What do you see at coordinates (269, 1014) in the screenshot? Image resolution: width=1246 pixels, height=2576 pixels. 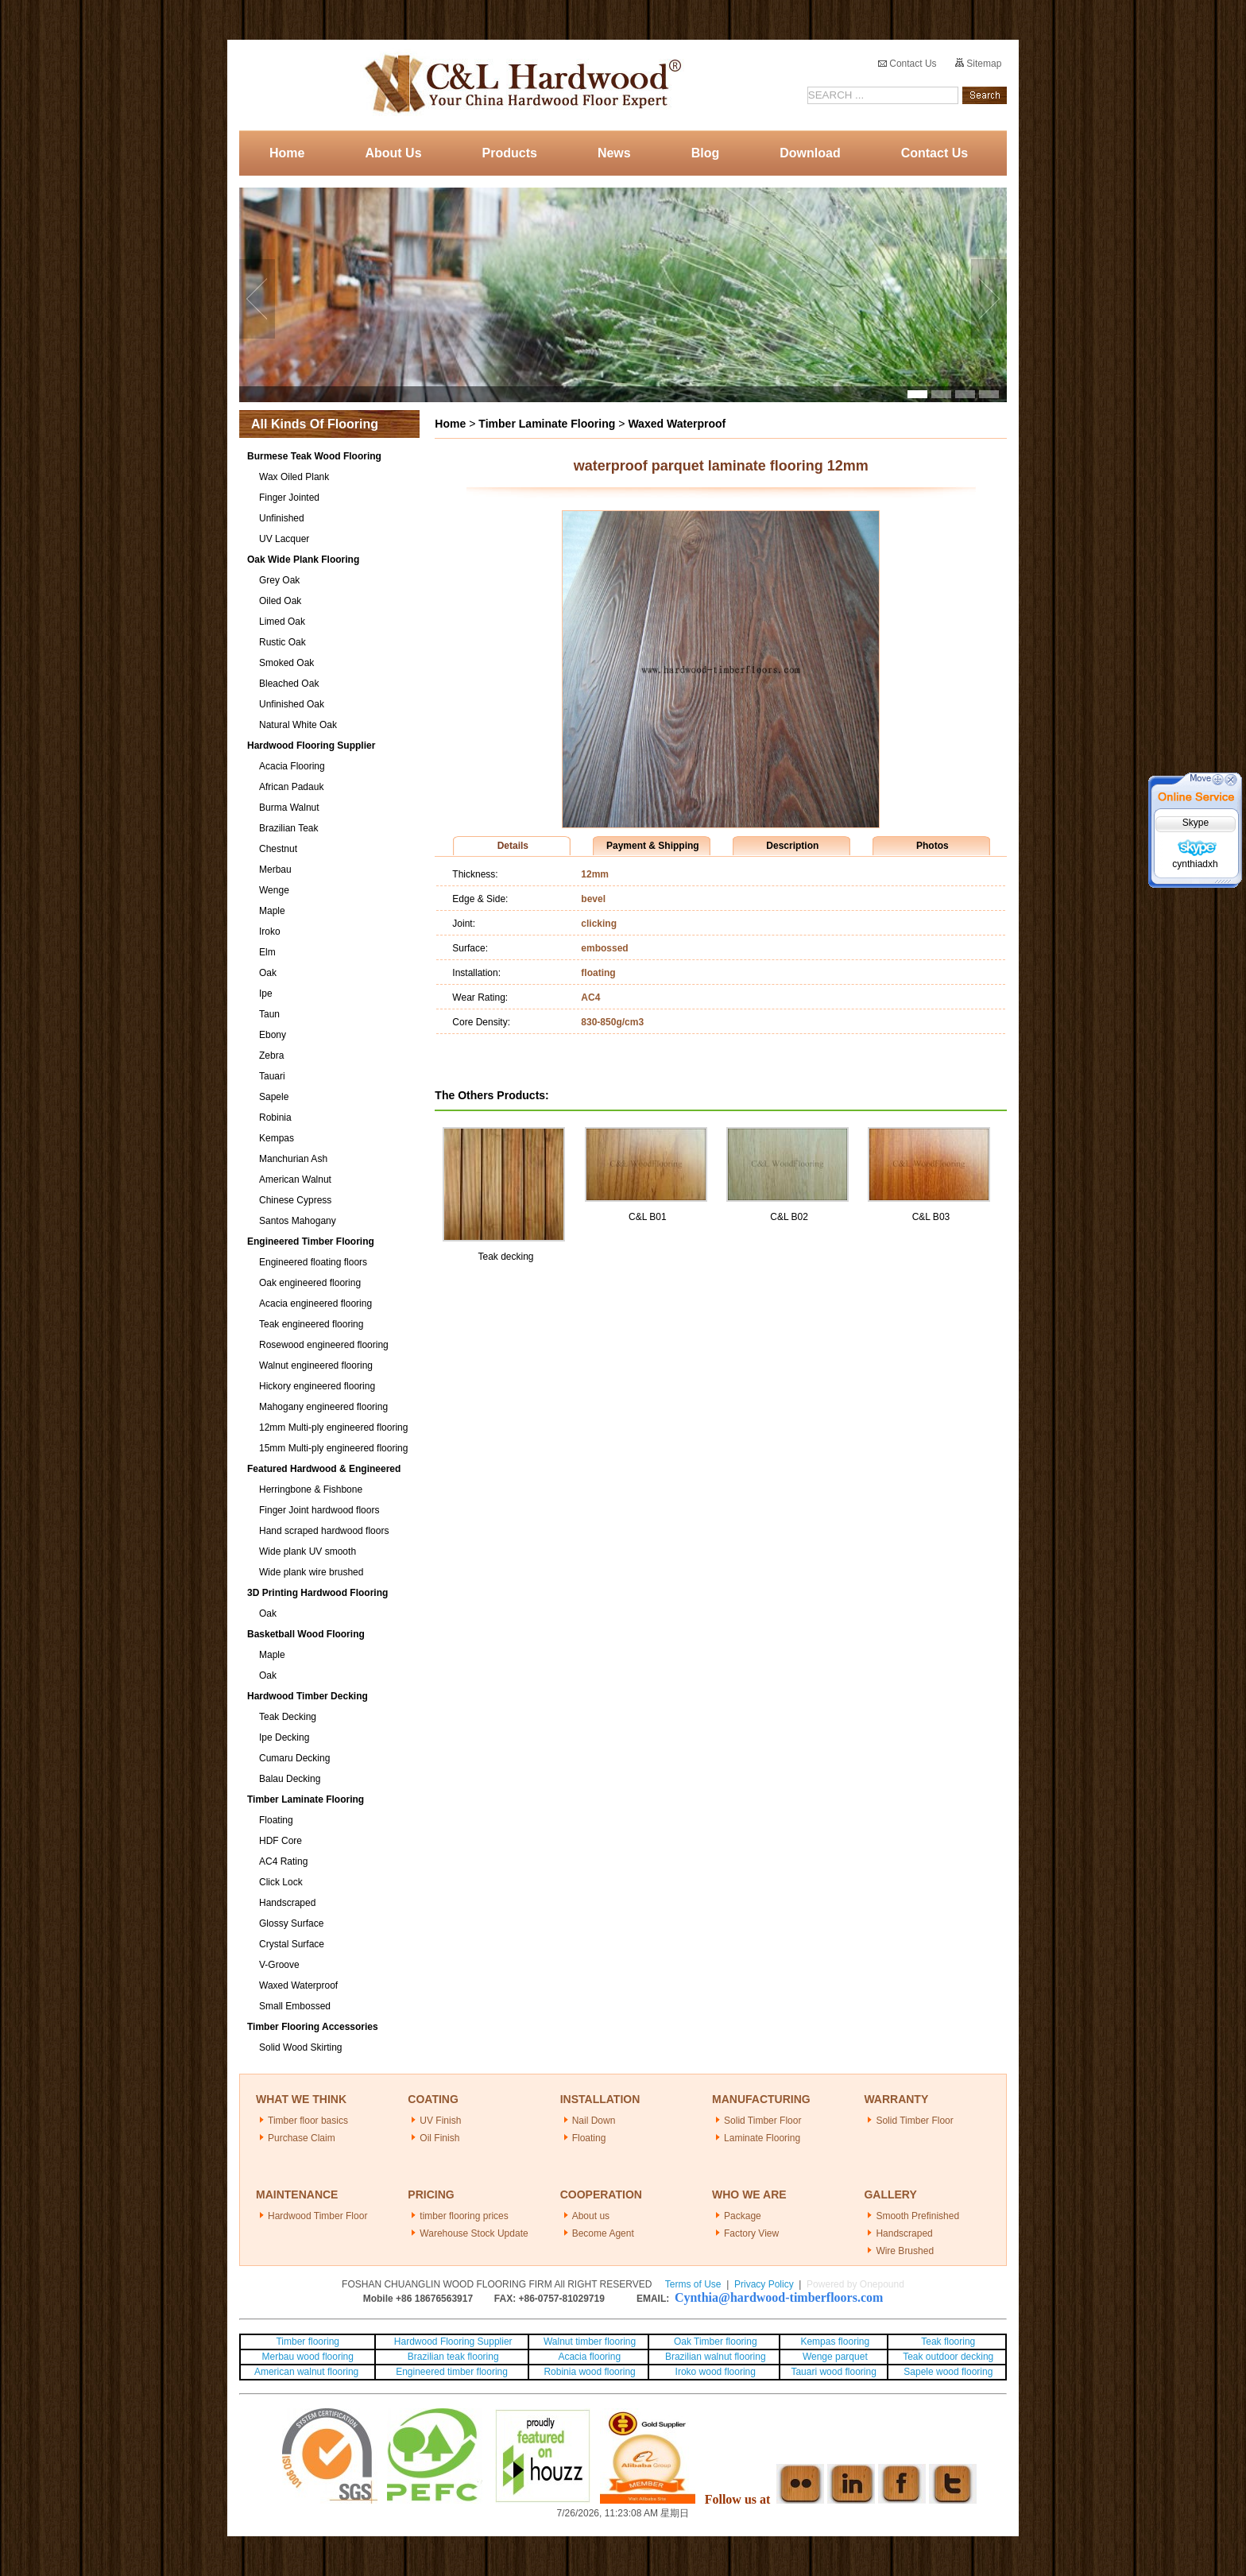 I see `Taun` at bounding box center [269, 1014].